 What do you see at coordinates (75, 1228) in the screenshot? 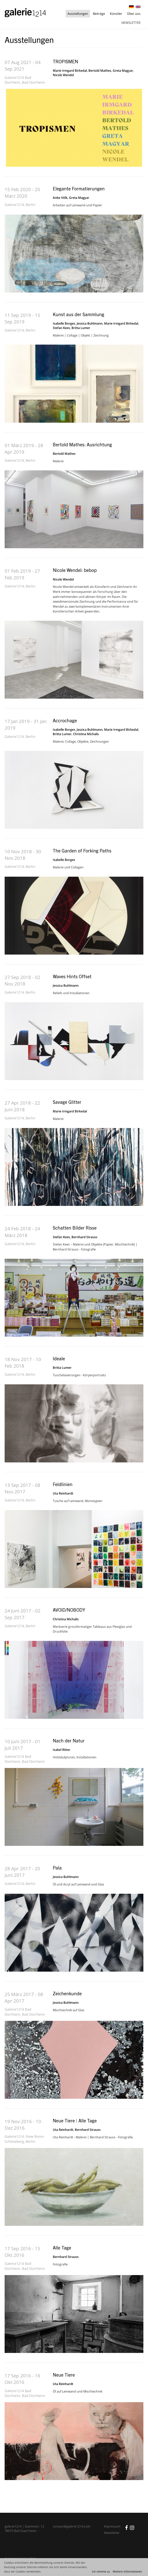
I see `Schatten Bilder Risse` at bounding box center [75, 1228].